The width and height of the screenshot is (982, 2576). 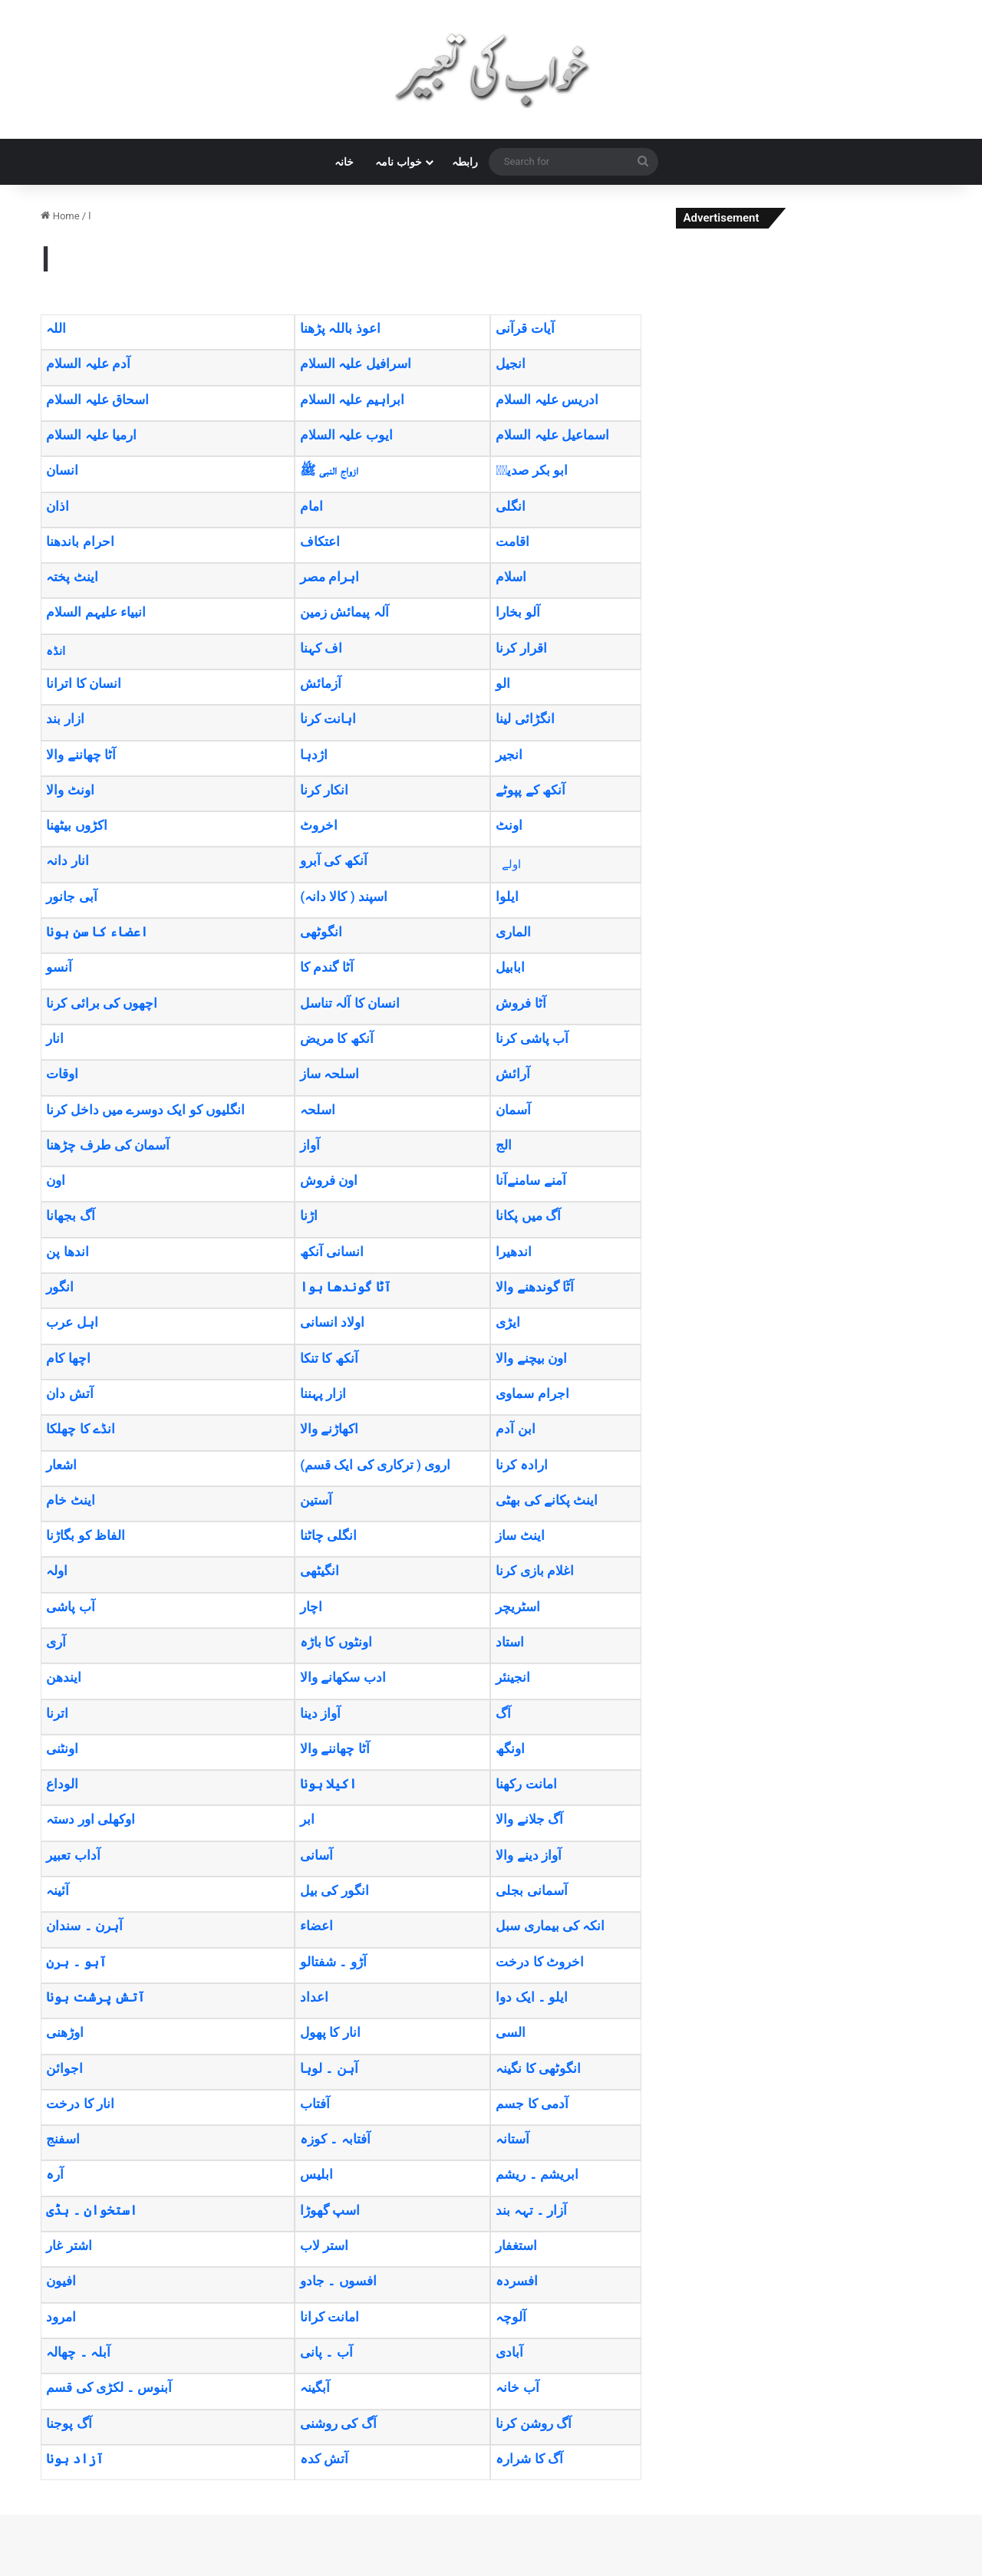 What do you see at coordinates (533, 2423) in the screenshot?
I see `آگ روشن کرنا` at bounding box center [533, 2423].